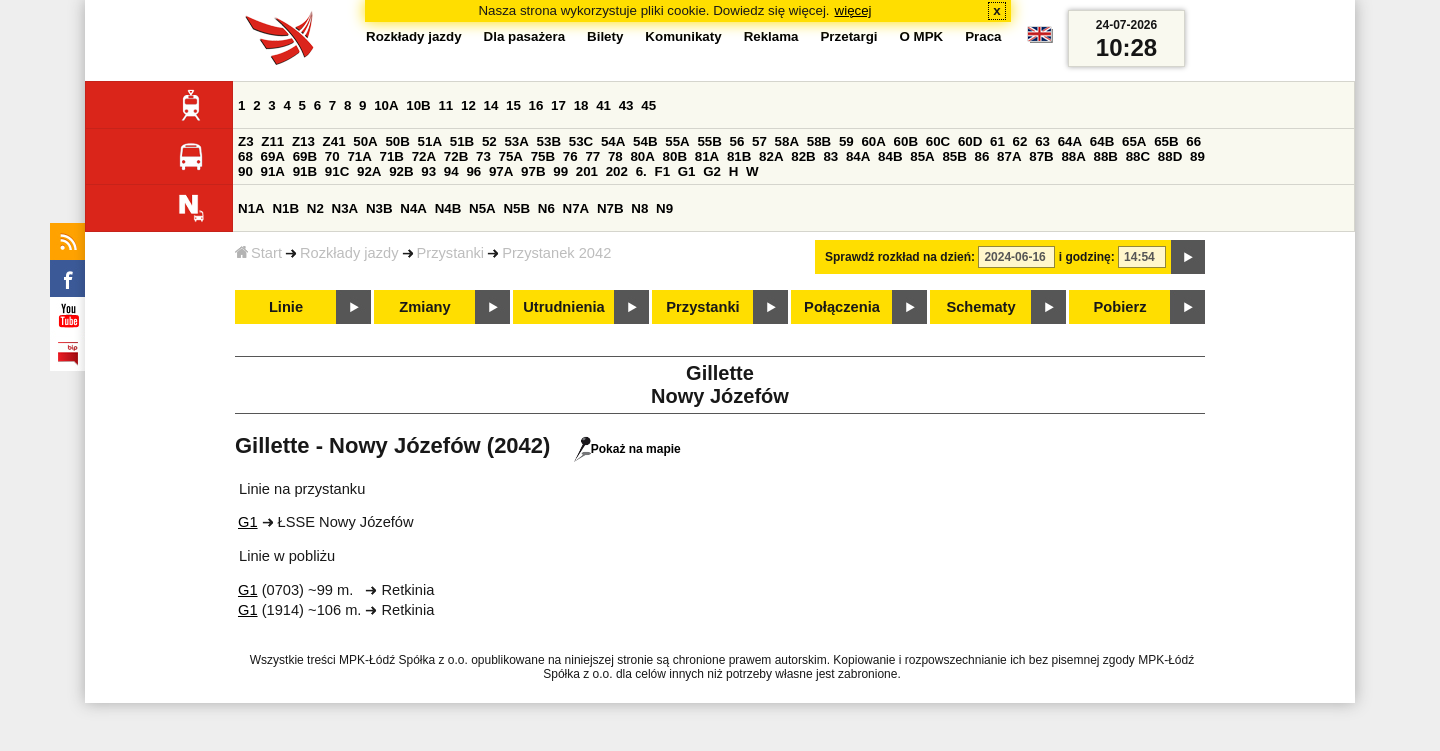  What do you see at coordinates (516, 141) in the screenshot?
I see `53A` at bounding box center [516, 141].